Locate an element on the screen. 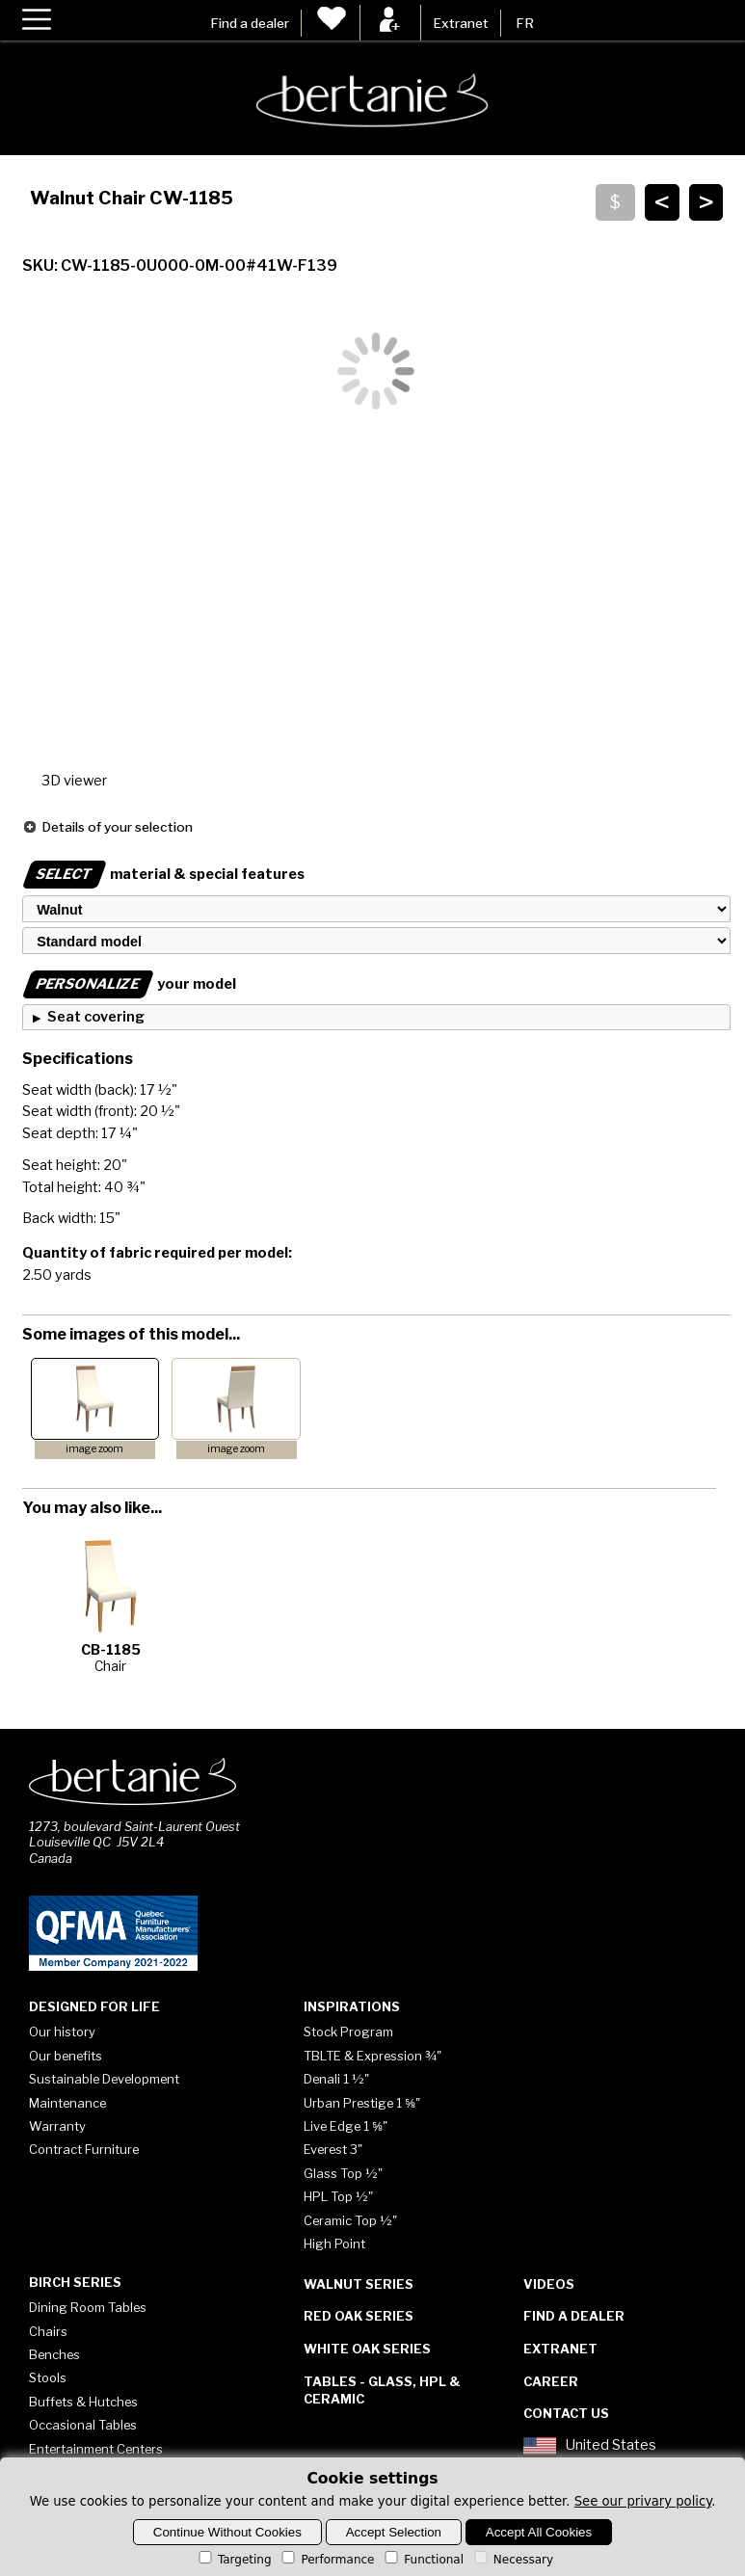  Accept Selection is located at coordinates (393, 2532).